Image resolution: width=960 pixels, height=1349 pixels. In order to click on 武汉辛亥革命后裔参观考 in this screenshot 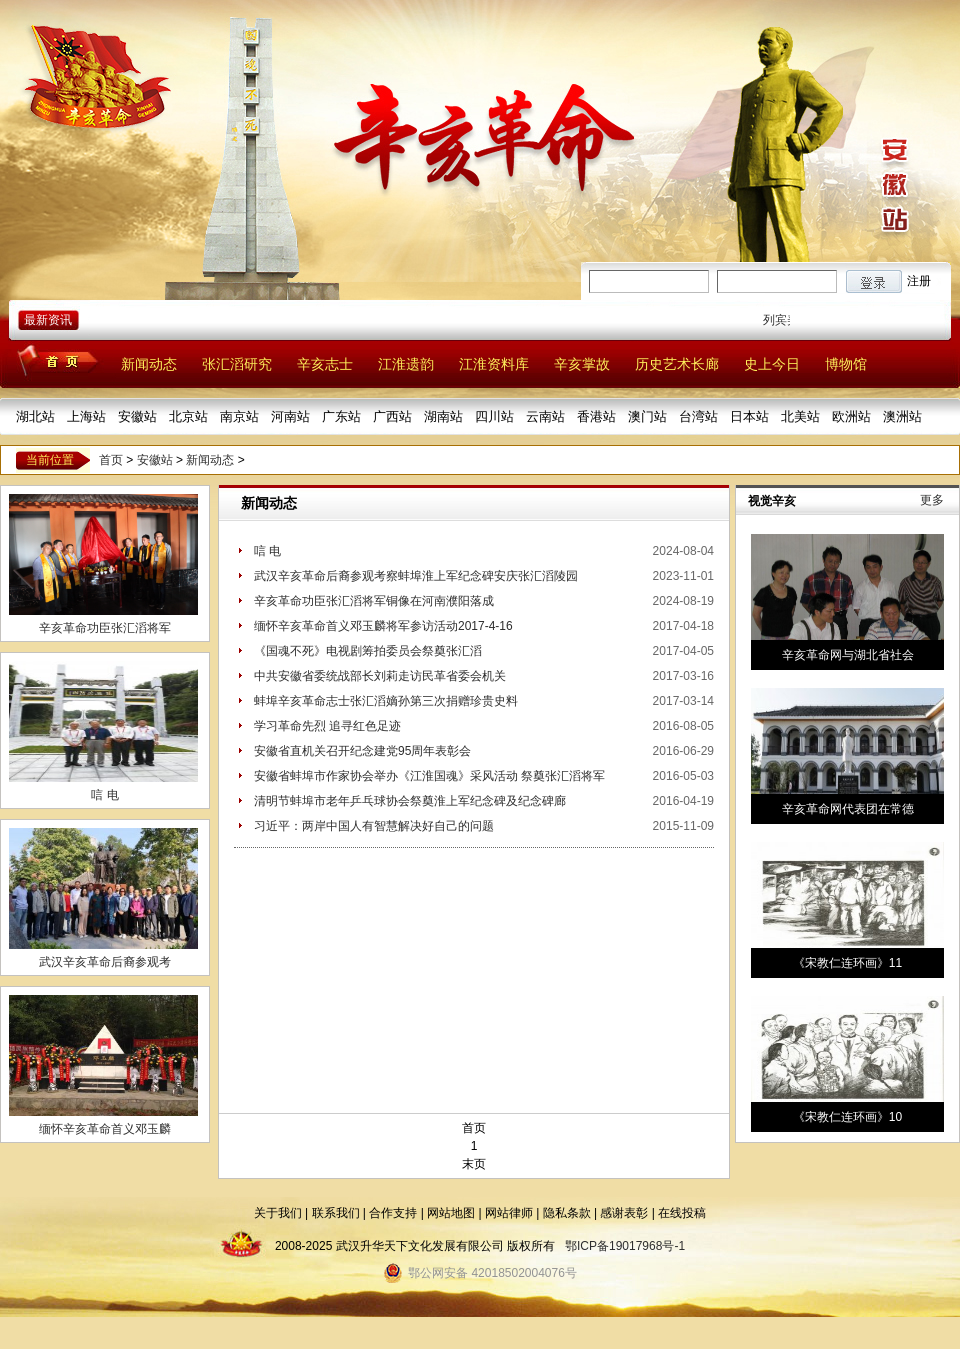, I will do `click(105, 962)`.